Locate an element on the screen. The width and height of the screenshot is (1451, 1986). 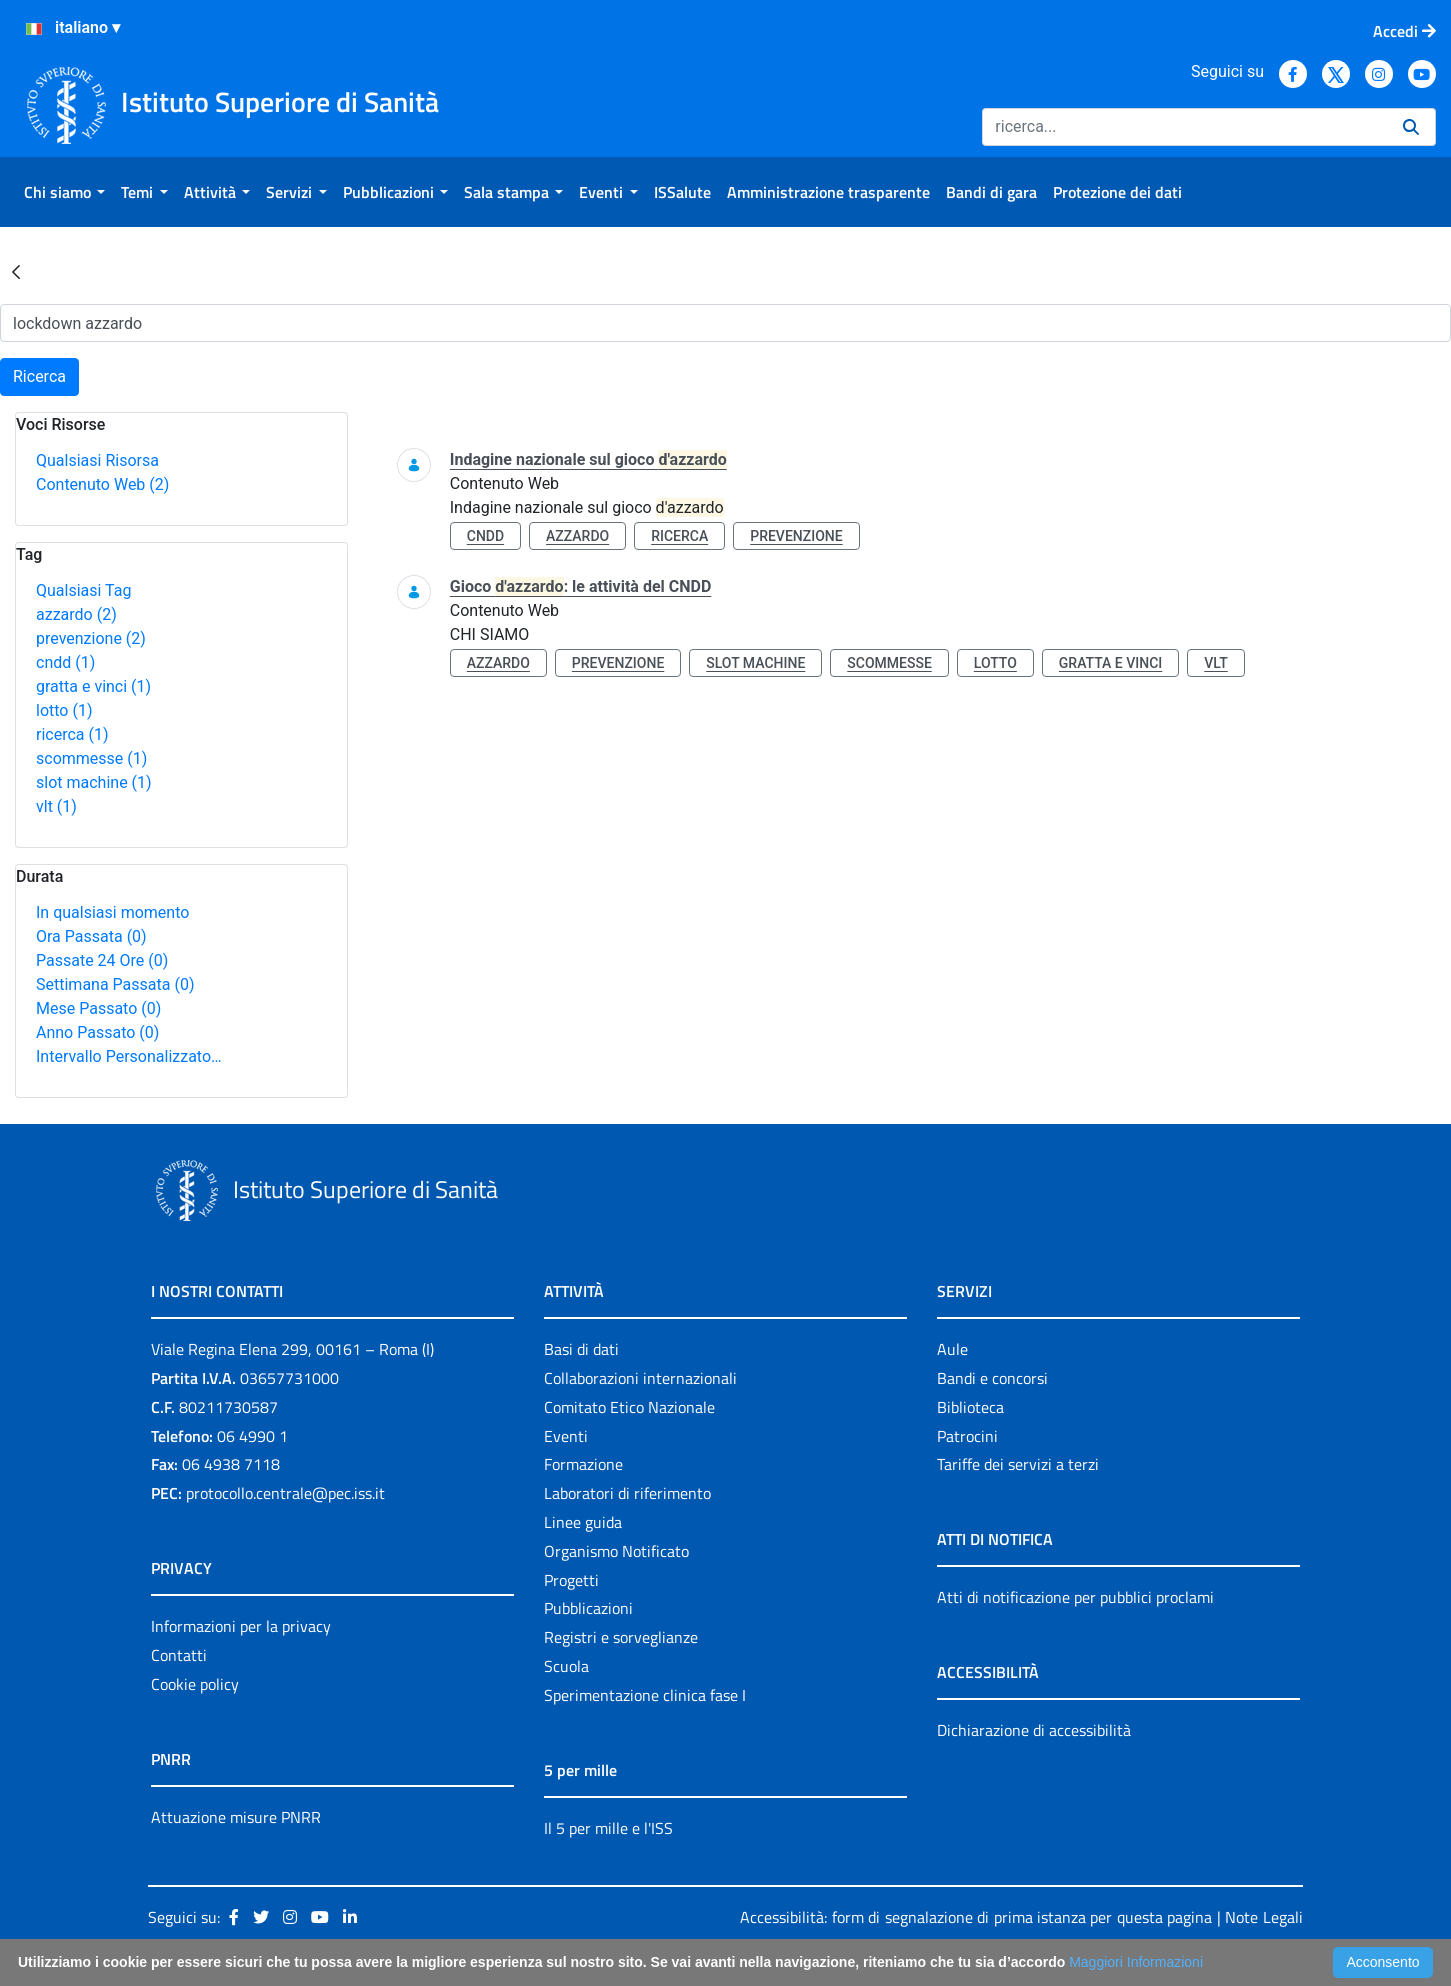
cndd is located at coordinates (65, 662).